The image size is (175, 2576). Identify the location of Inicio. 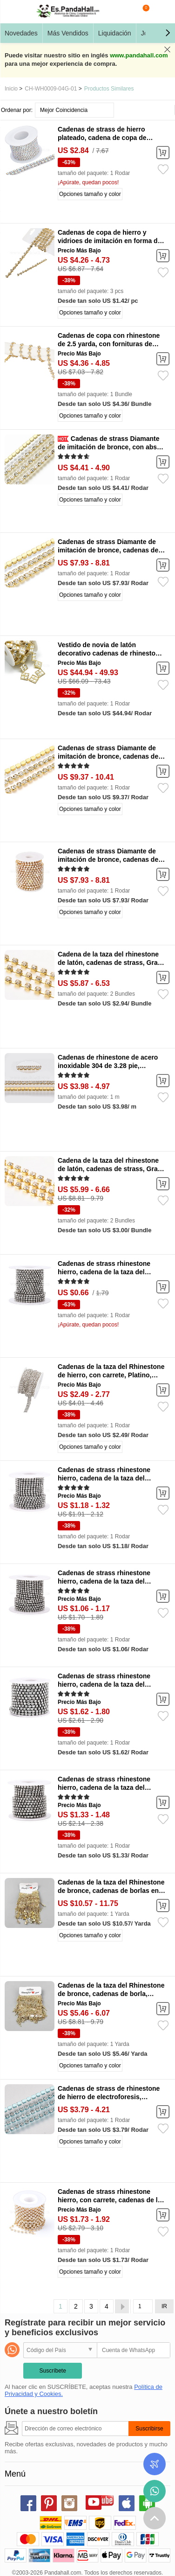
(11, 88).